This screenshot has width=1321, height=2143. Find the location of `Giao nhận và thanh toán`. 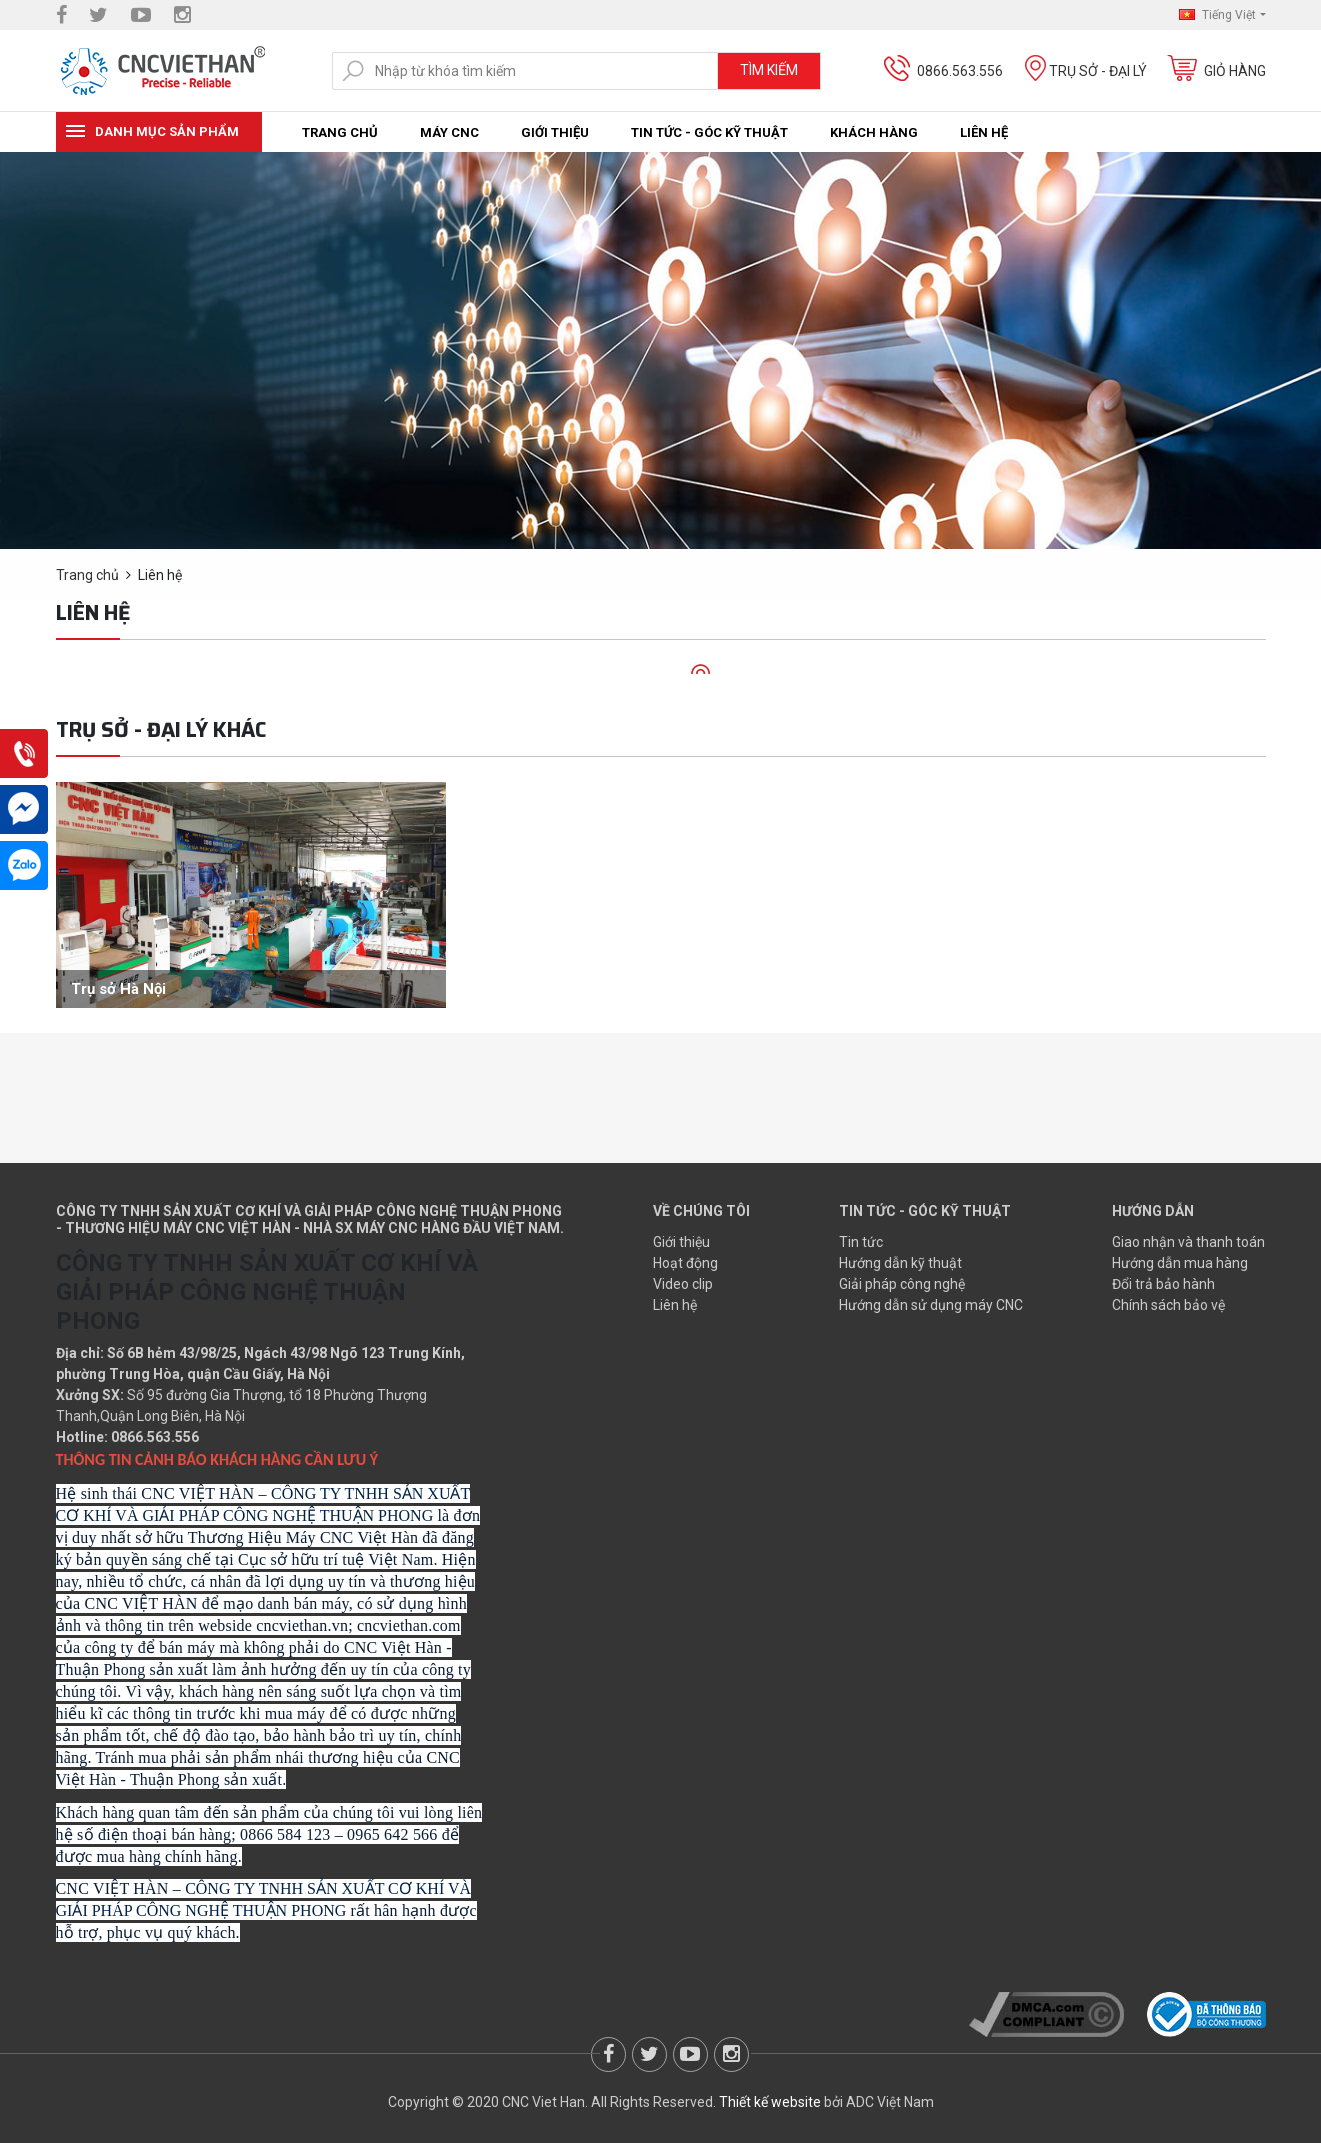

Giao nhận và thanh toán is located at coordinates (1188, 1242).